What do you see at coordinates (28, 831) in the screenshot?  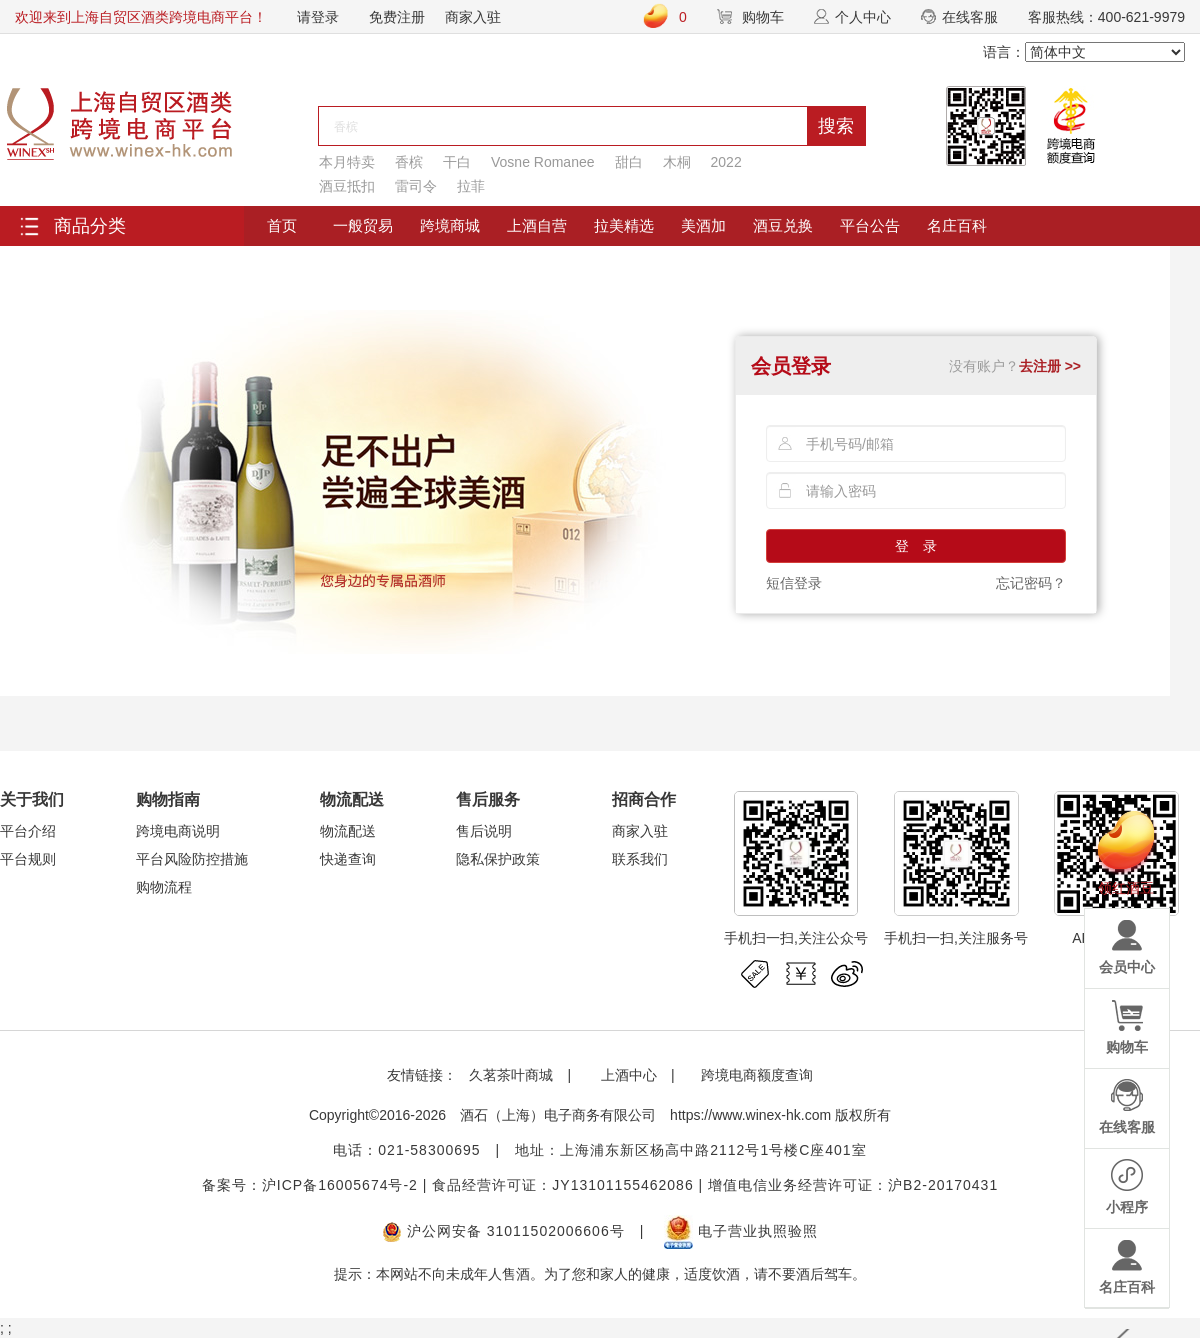 I see `平台介绍` at bounding box center [28, 831].